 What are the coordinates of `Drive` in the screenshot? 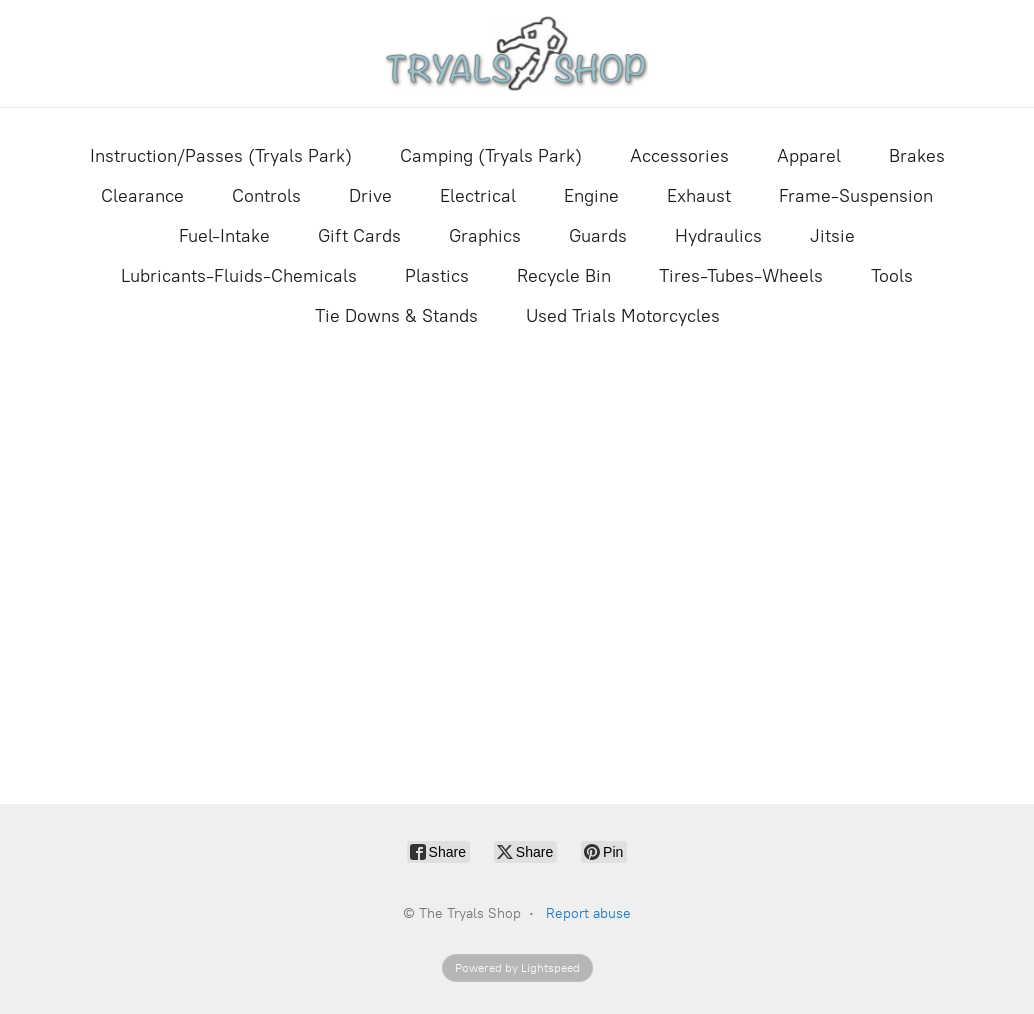 It's located at (370, 196).